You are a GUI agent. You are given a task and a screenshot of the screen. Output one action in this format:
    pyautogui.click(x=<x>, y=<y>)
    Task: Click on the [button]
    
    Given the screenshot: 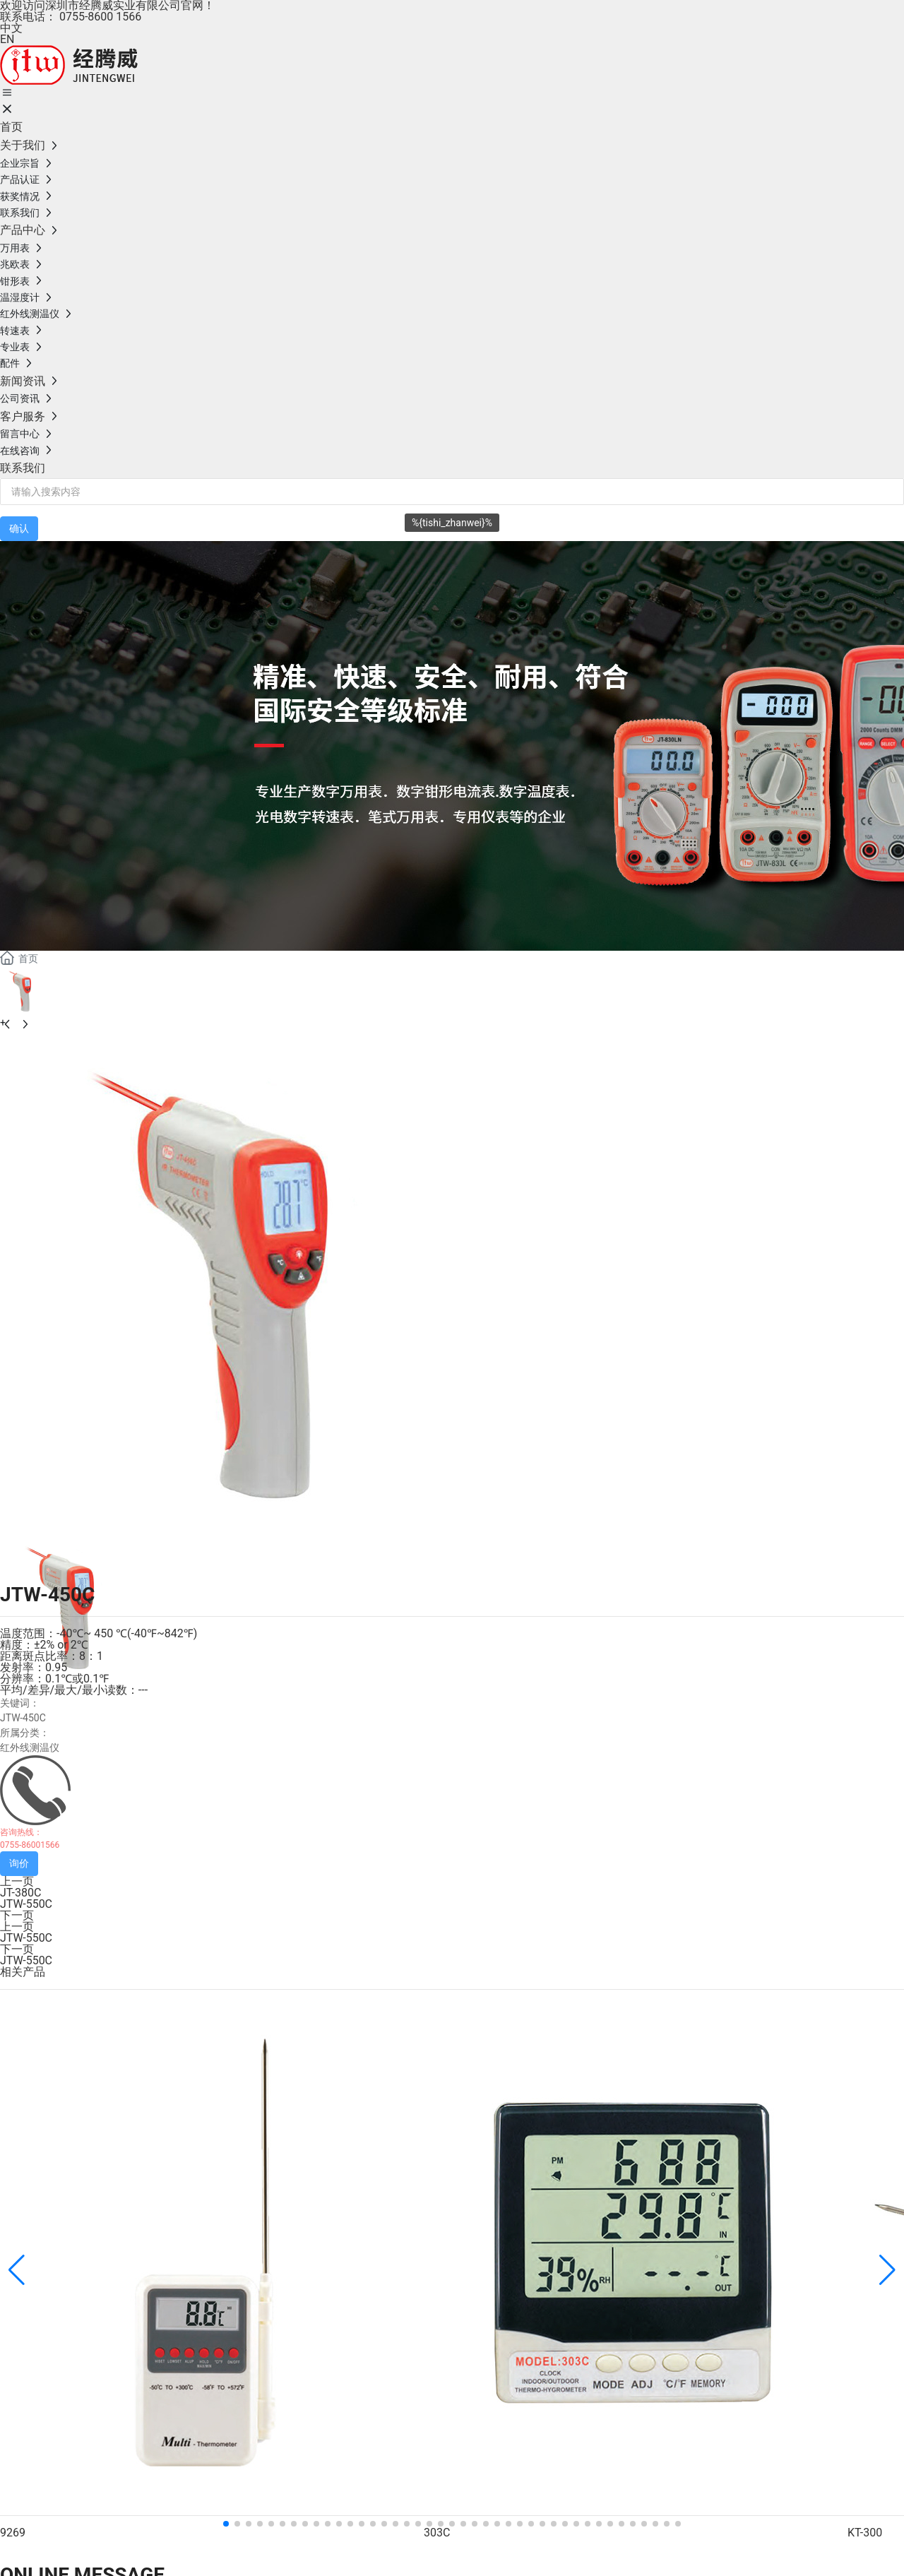 What is the action you would take?
    pyautogui.click(x=226, y=2524)
    